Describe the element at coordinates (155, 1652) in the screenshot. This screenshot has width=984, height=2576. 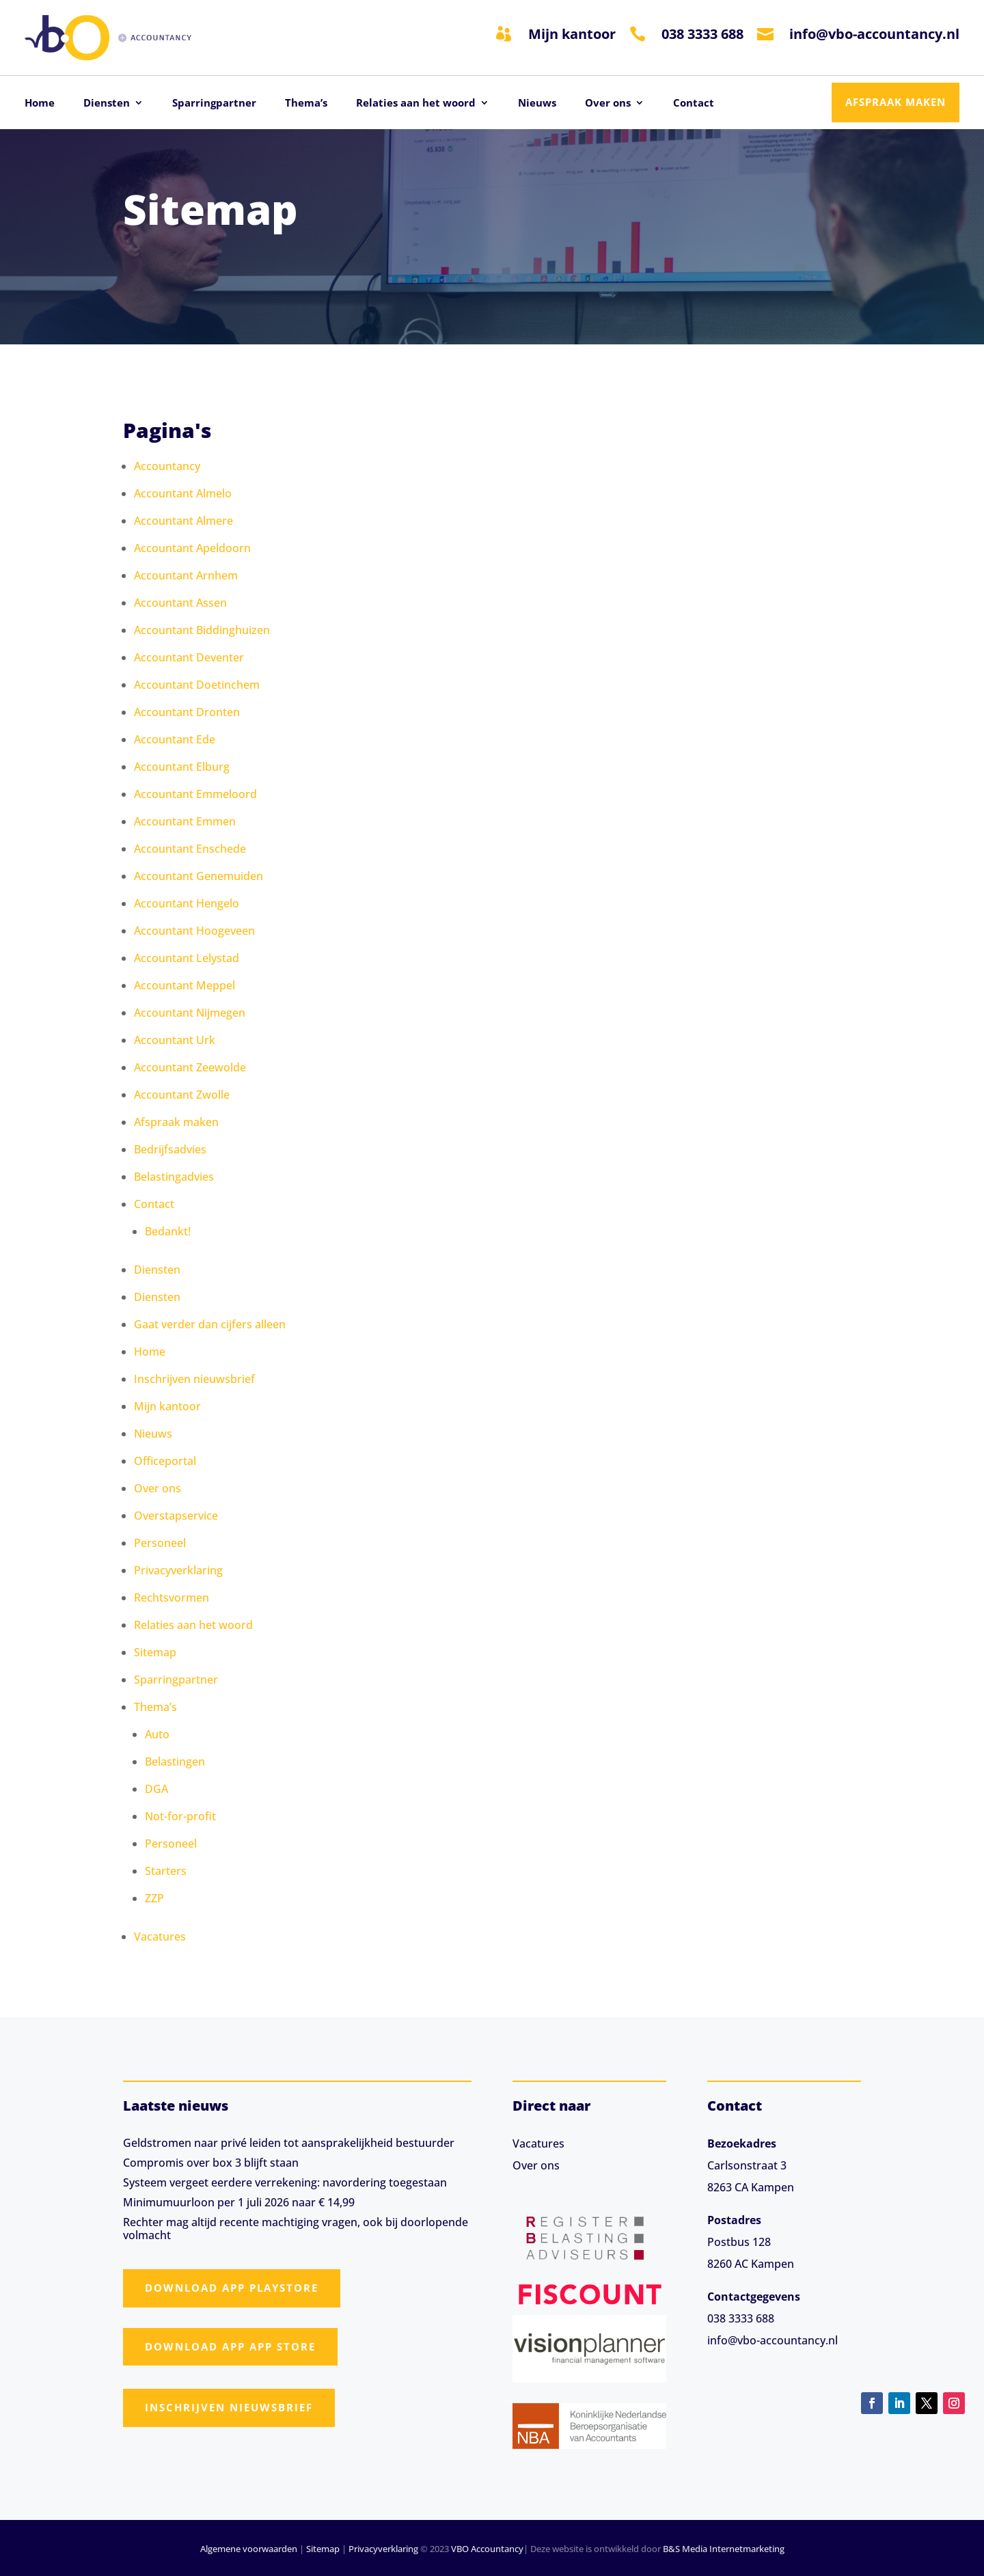
I see `Sitemap` at that location.